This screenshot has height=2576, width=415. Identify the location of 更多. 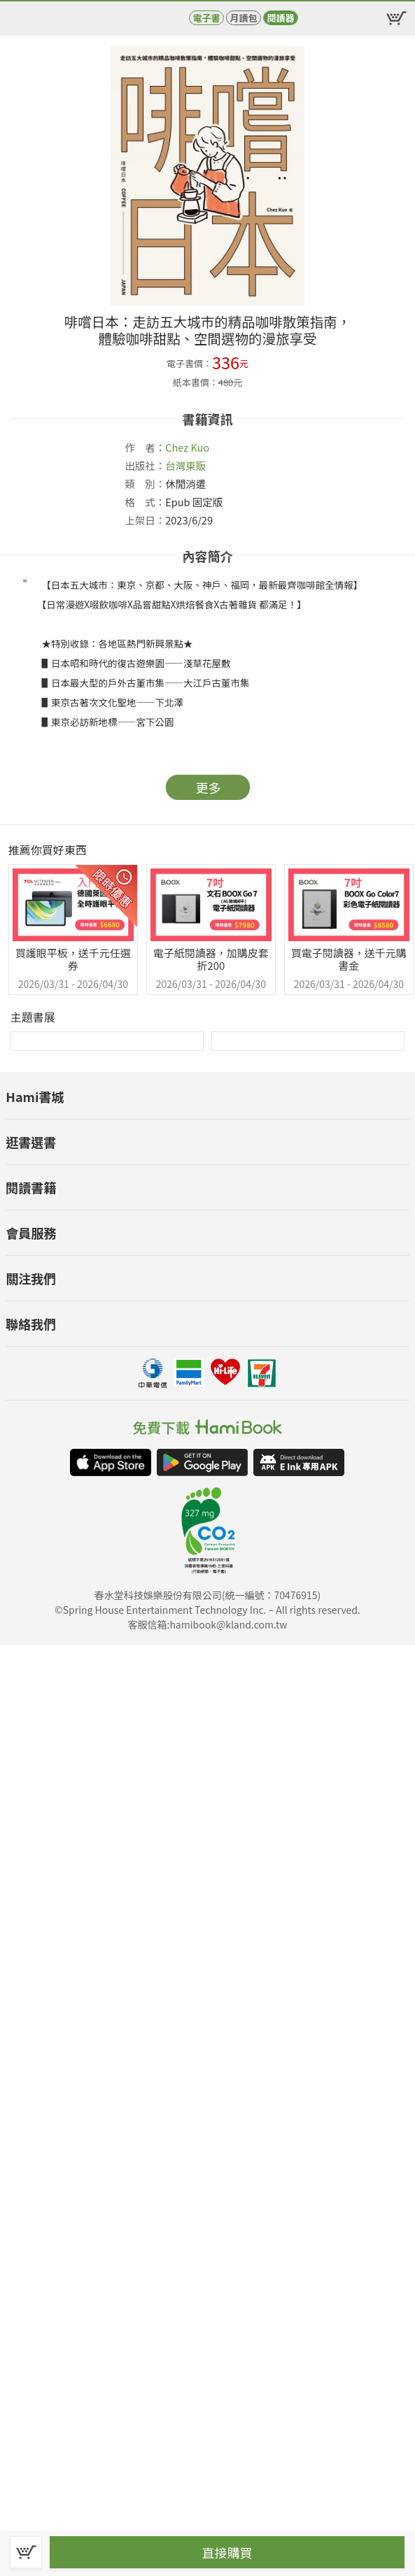
(208, 787).